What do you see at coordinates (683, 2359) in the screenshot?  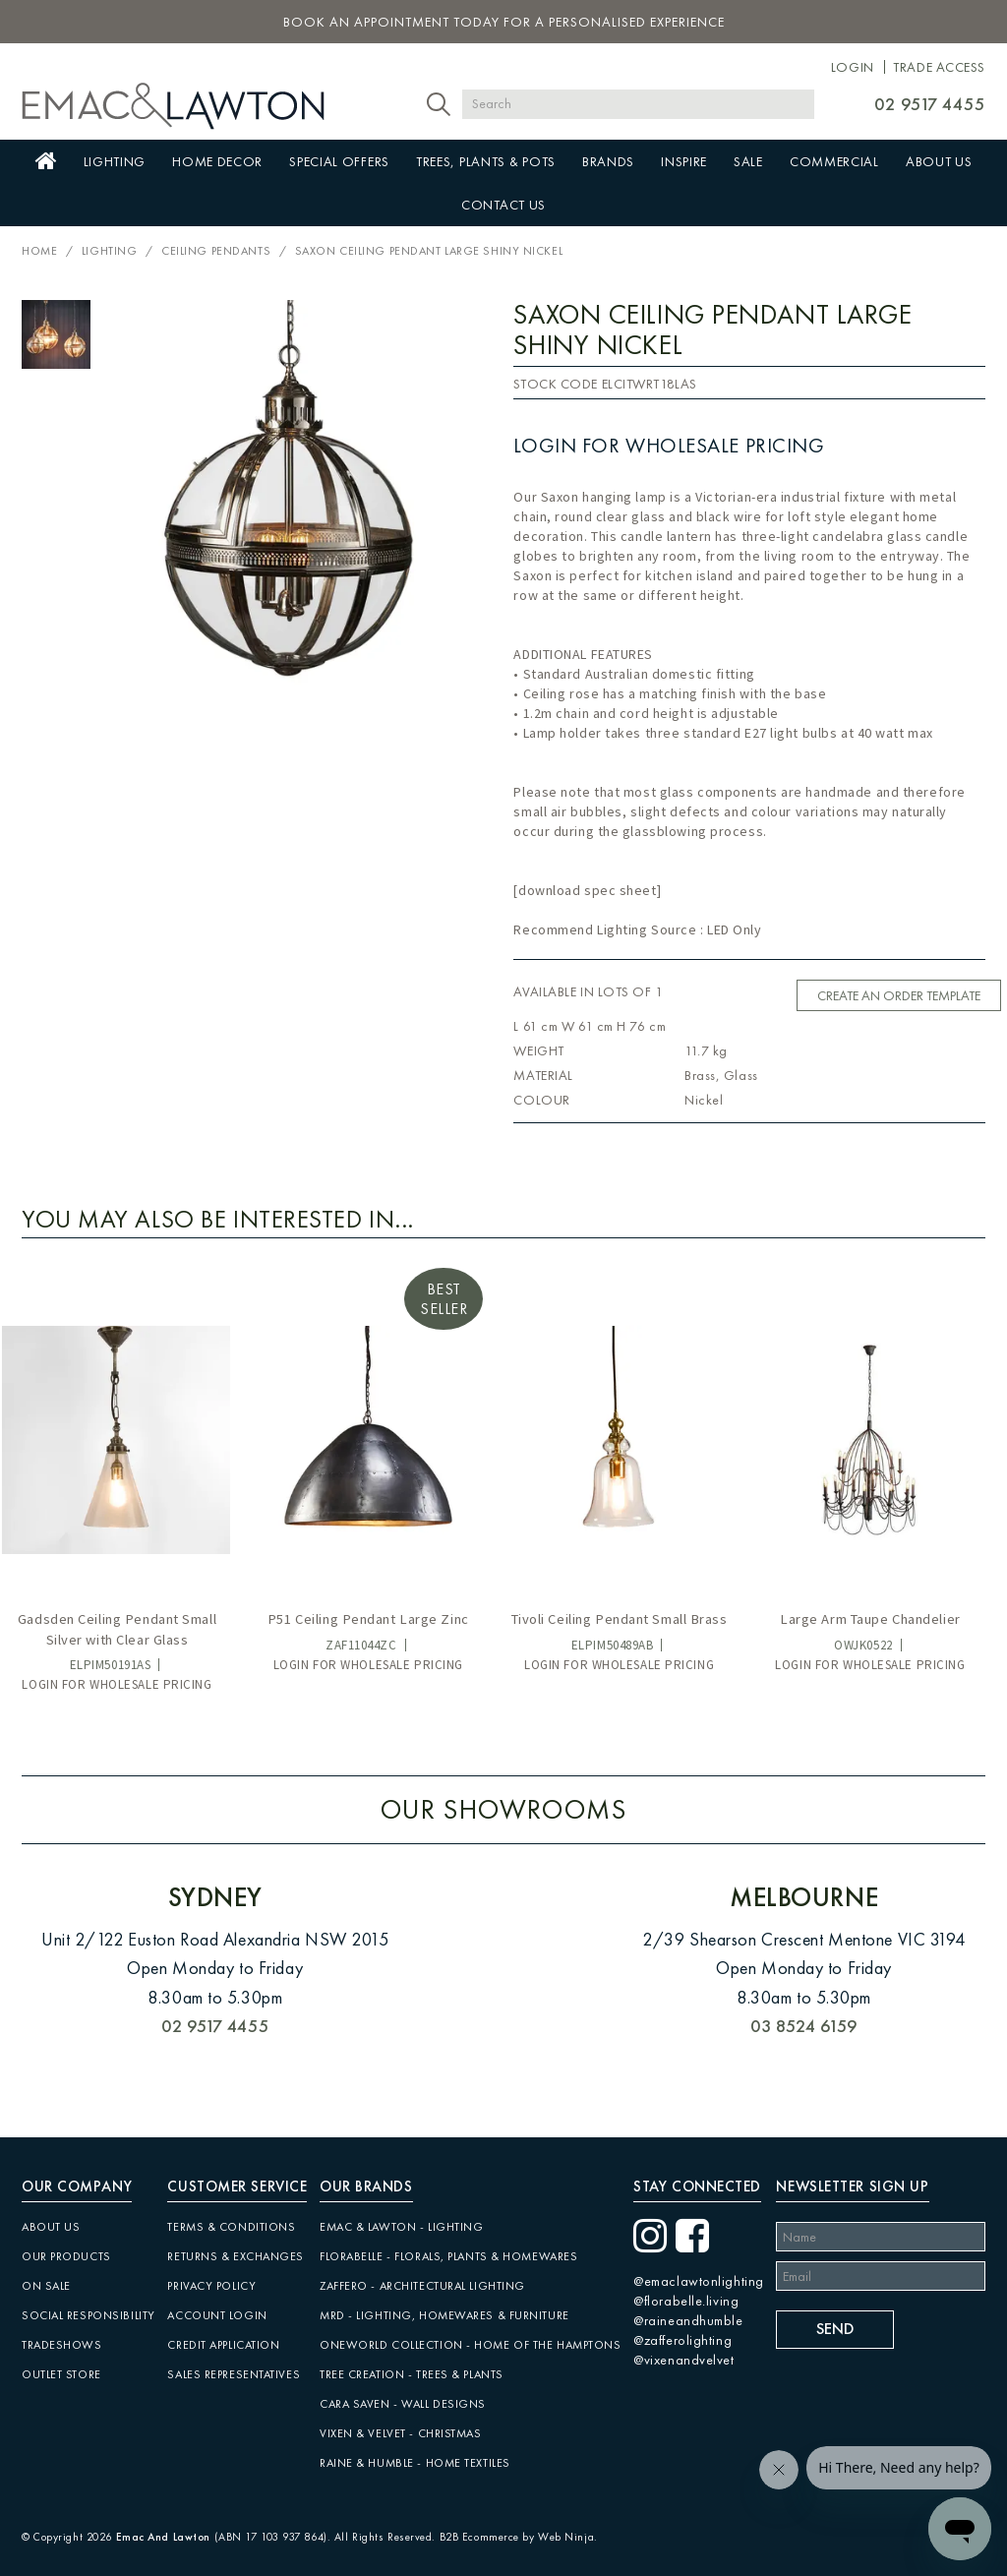 I see `@vixenandvelvet` at bounding box center [683, 2359].